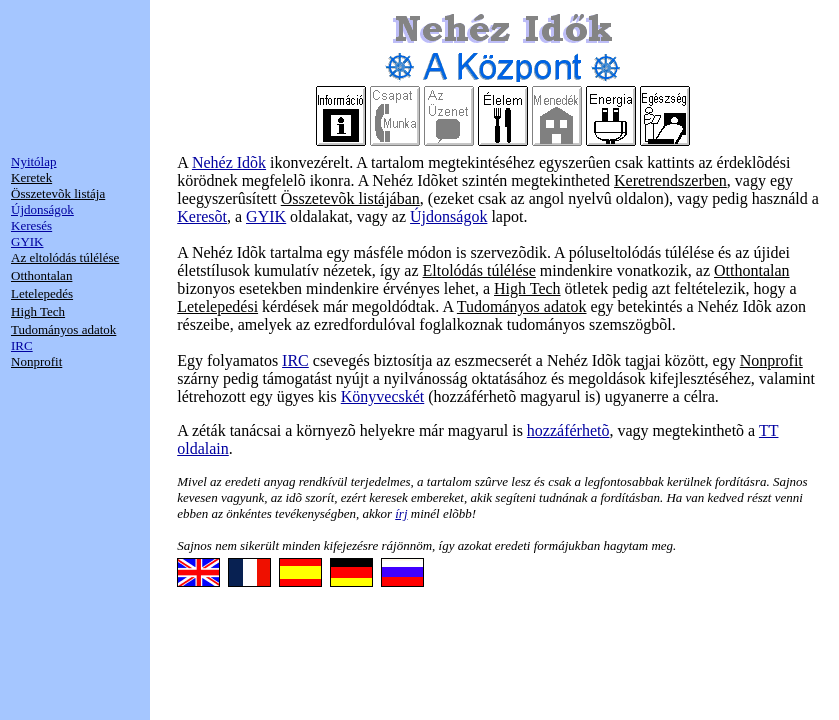 The image size is (839, 720). What do you see at coordinates (448, 216) in the screenshot?
I see `Újdonságok` at bounding box center [448, 216].